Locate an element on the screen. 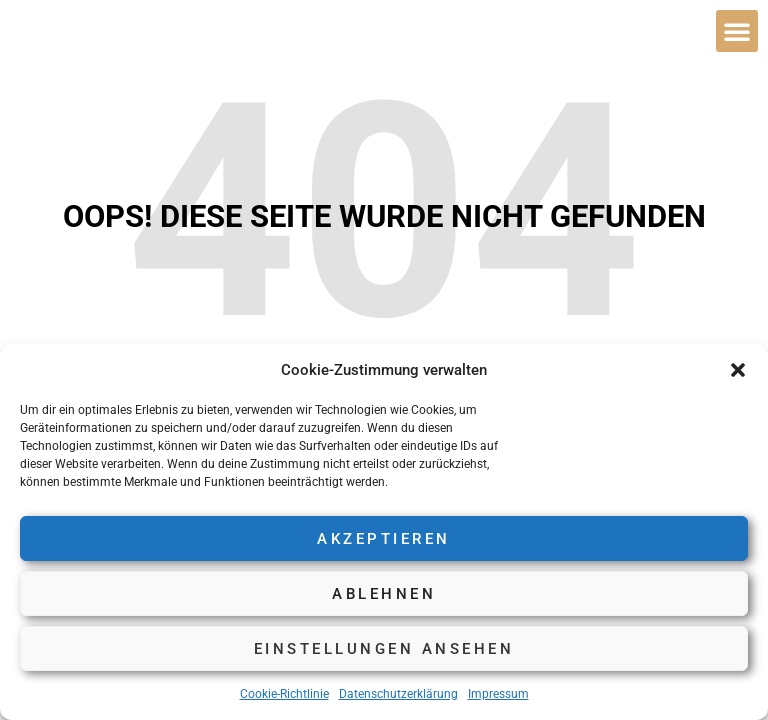 This screenshot has width=768, height=720. Datenschutzerklärung is located at coordinates (398, 694).